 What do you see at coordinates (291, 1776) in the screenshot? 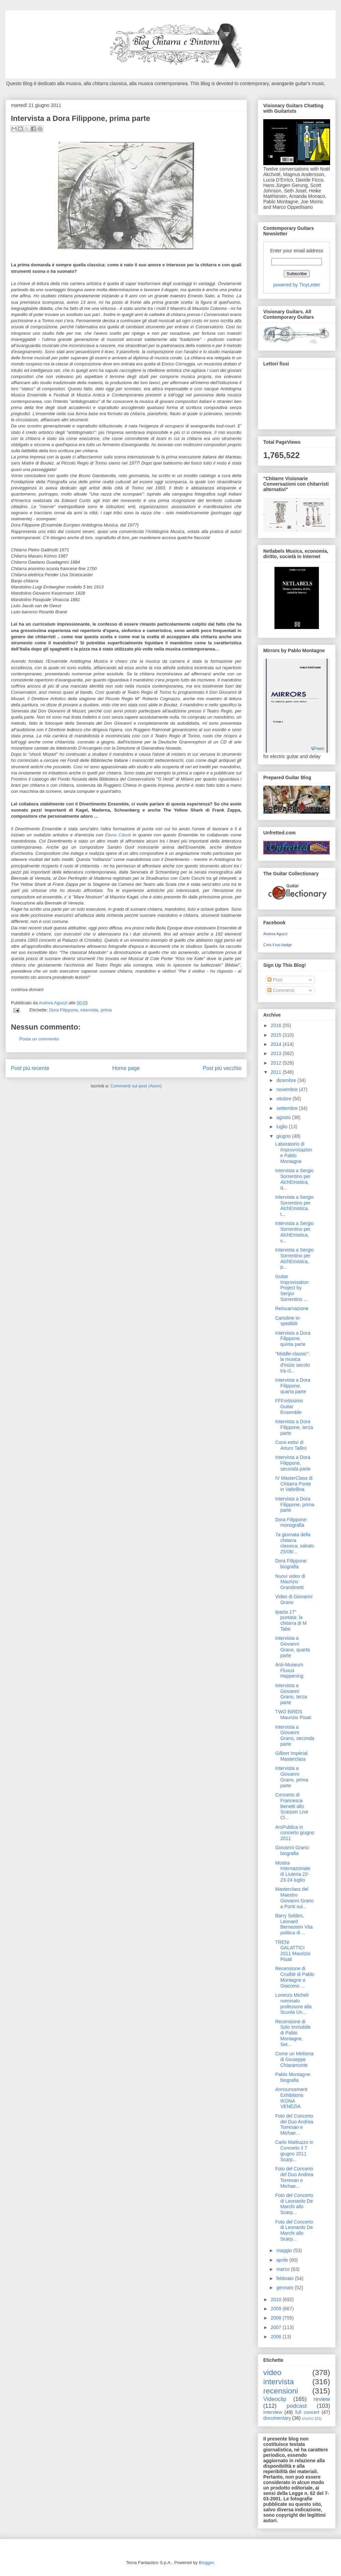
I see `Intervista a Giovanni Grano, prima parte` at bounding box center [291, 1776].